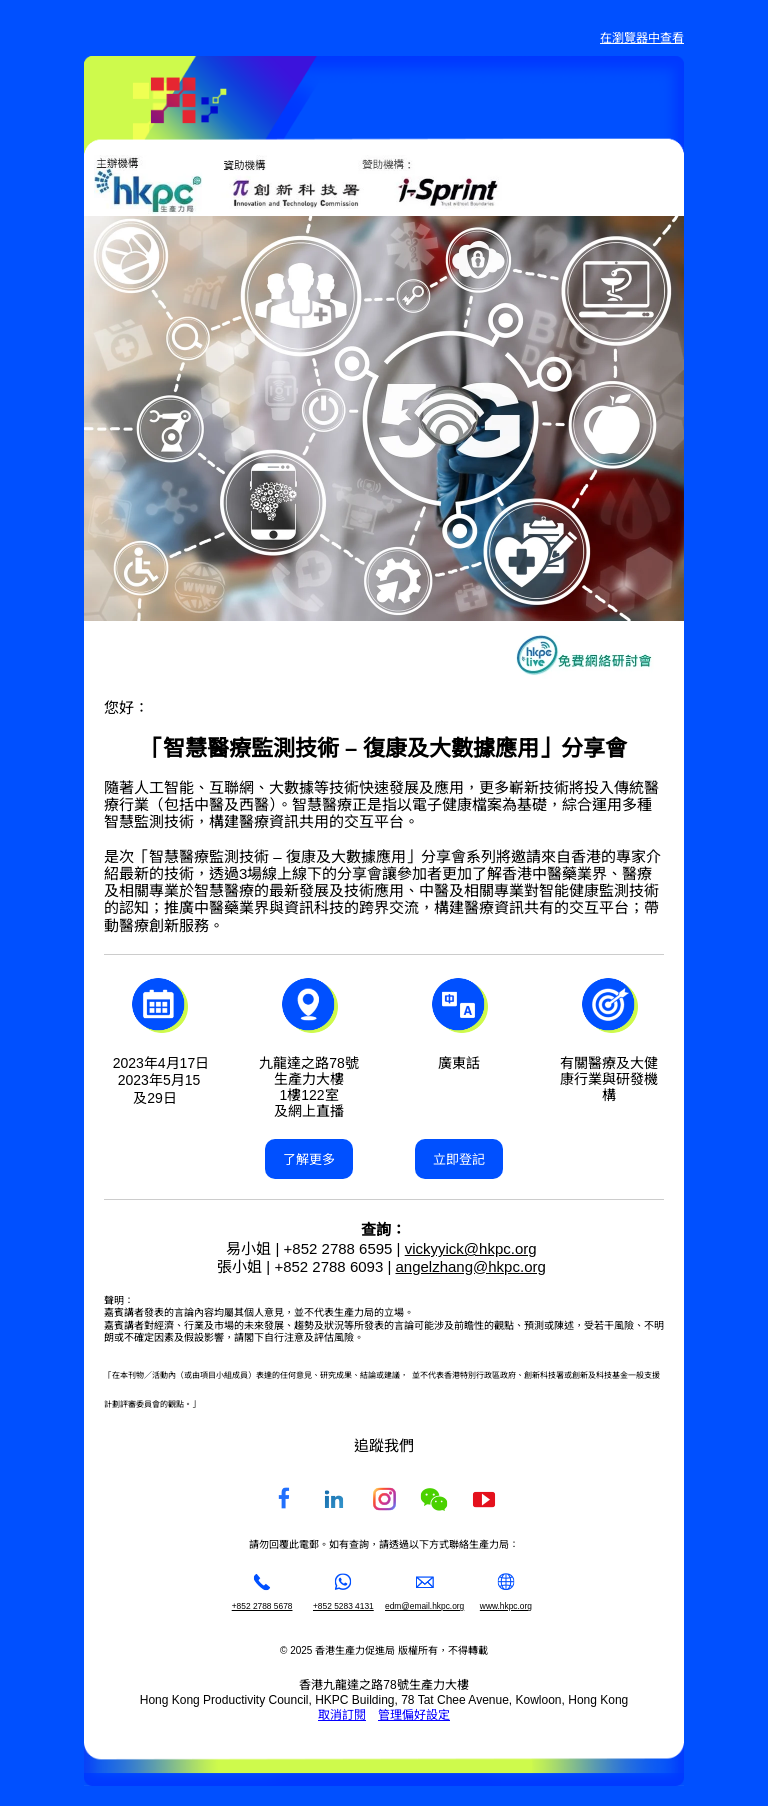 This screenshot has width=768, height=1806. I want to click on edm@email.hkpc.org, so click(424, 1606).